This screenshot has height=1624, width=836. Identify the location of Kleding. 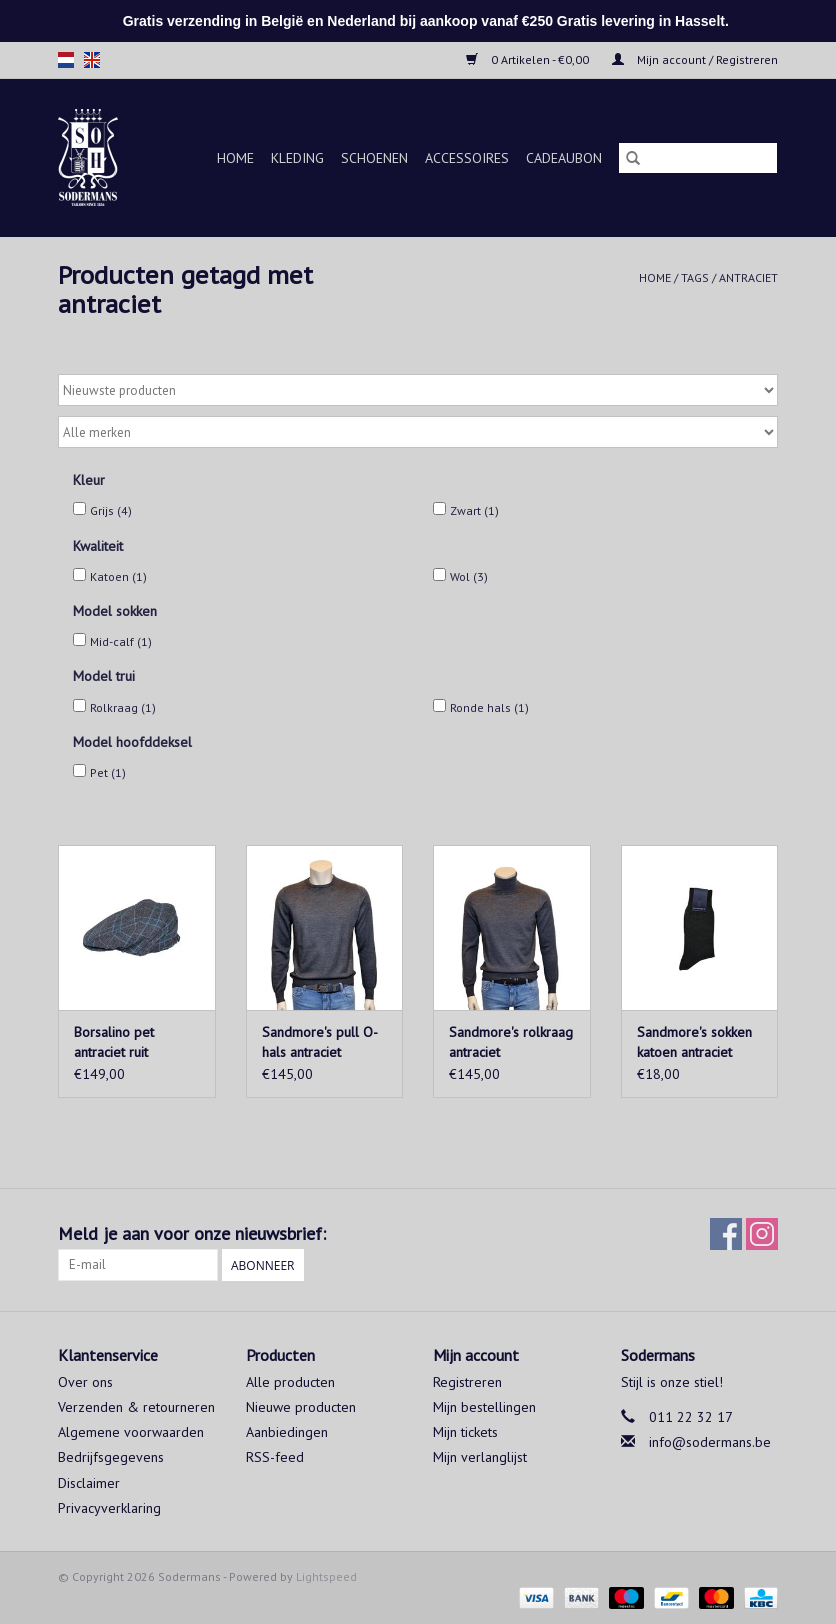
(297, 158).